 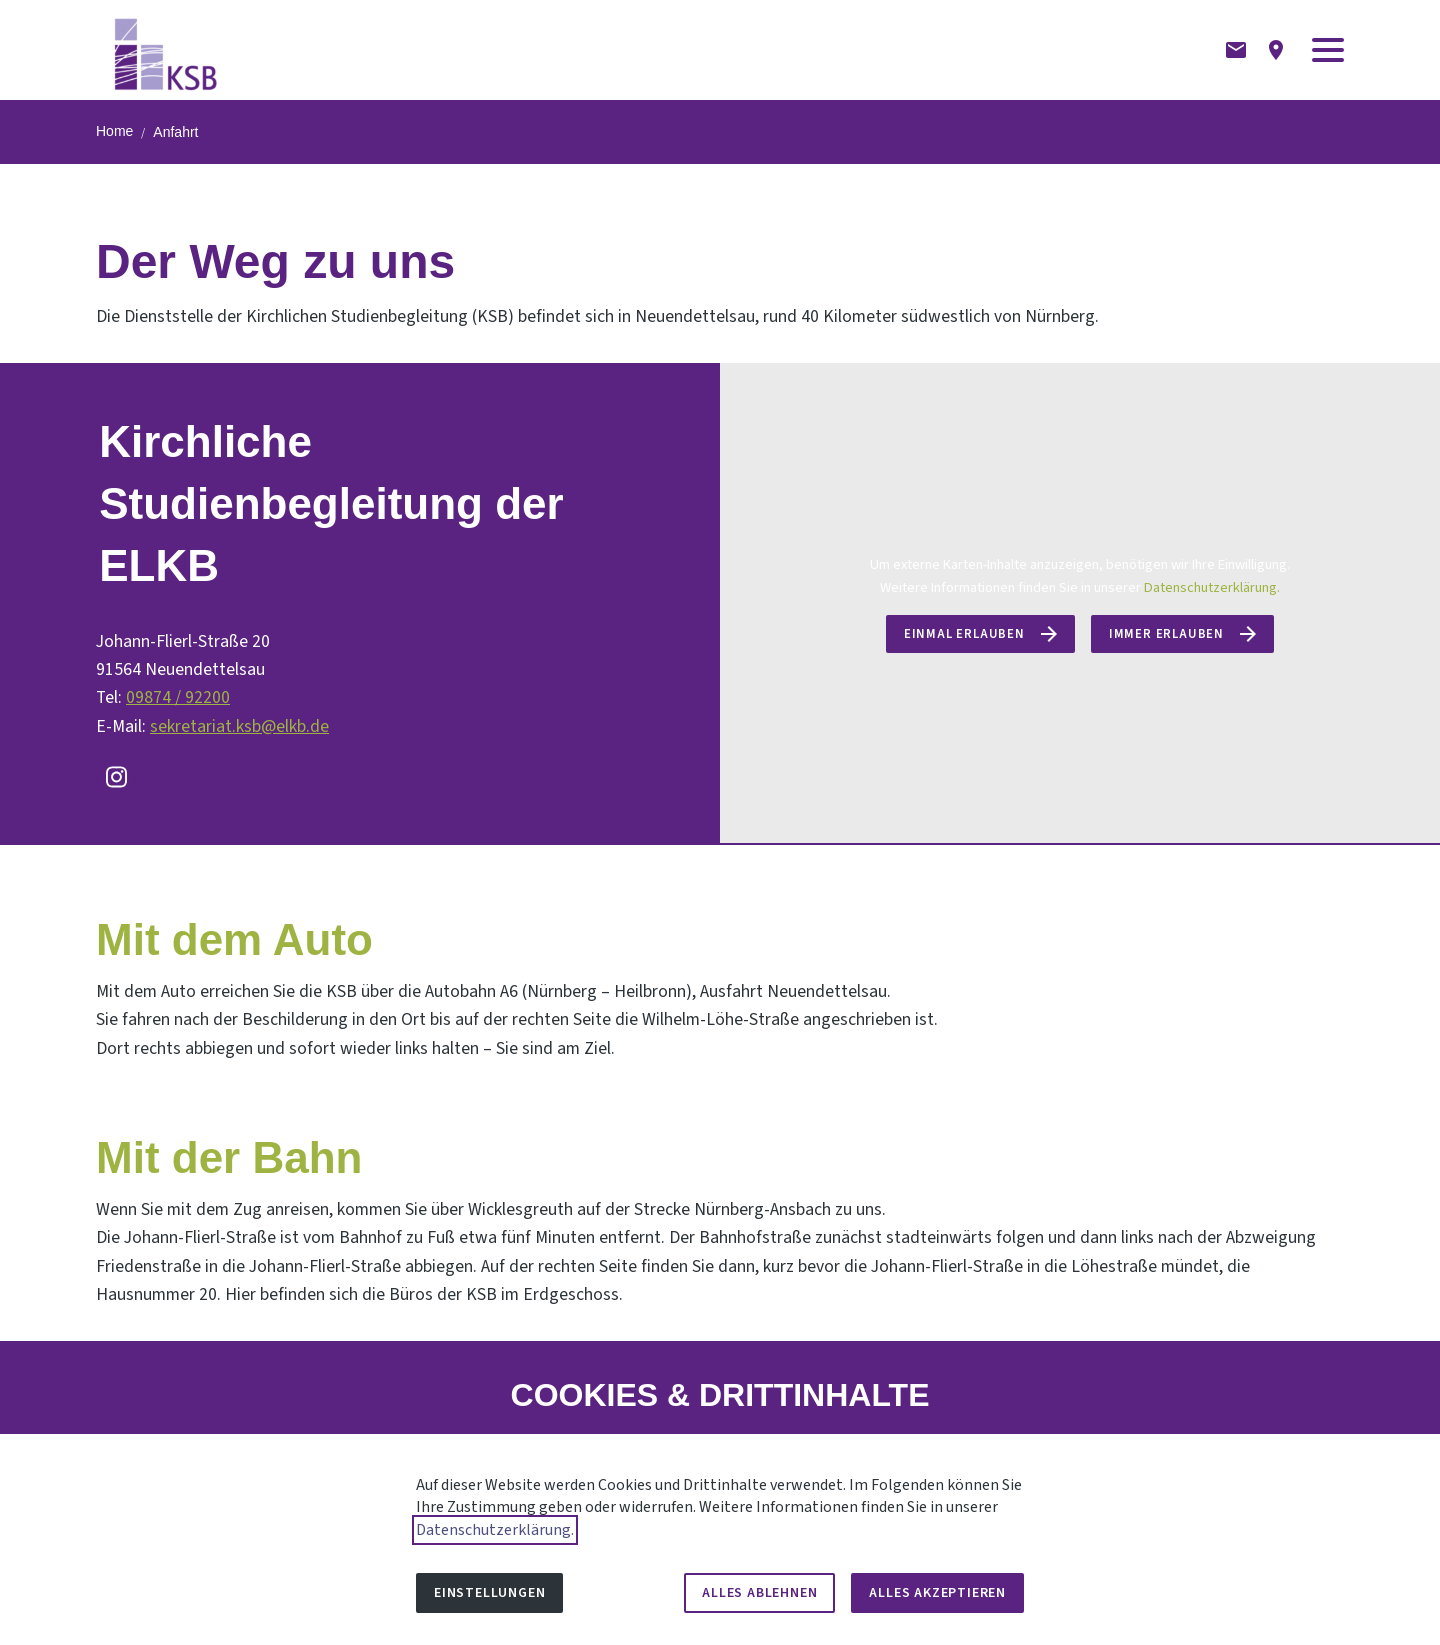 I want to click on Alles ablehnen, so click(x=759, y=1593).